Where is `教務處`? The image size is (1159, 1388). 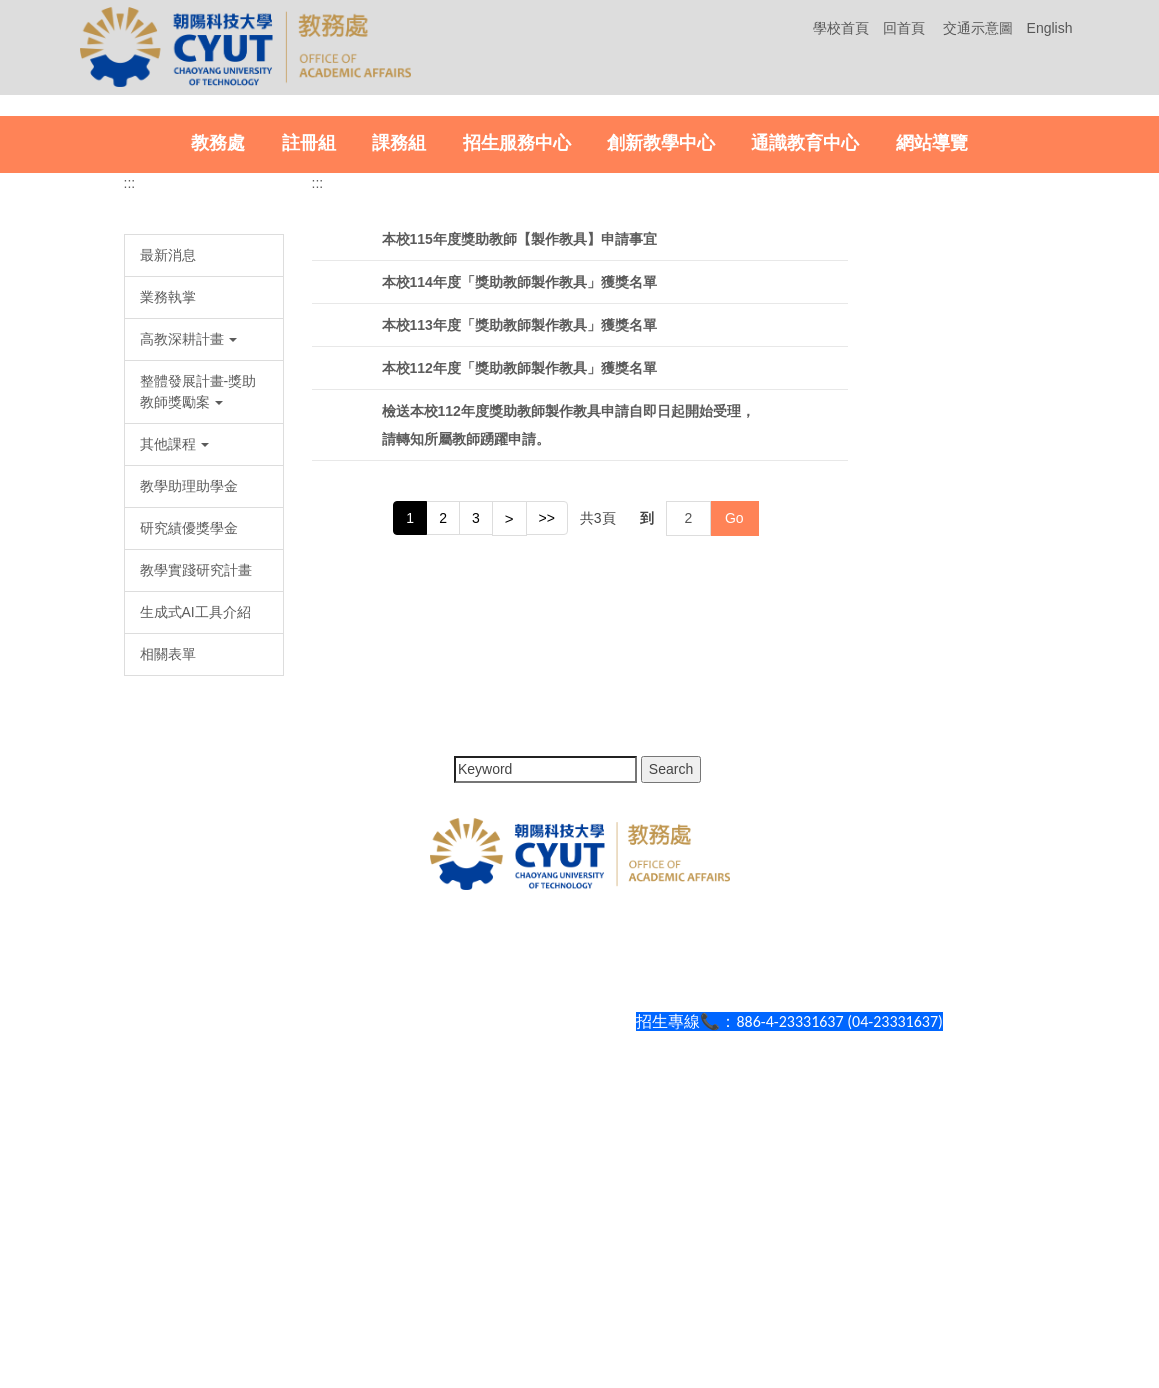 教務處 is located at coordinates (218, 461).